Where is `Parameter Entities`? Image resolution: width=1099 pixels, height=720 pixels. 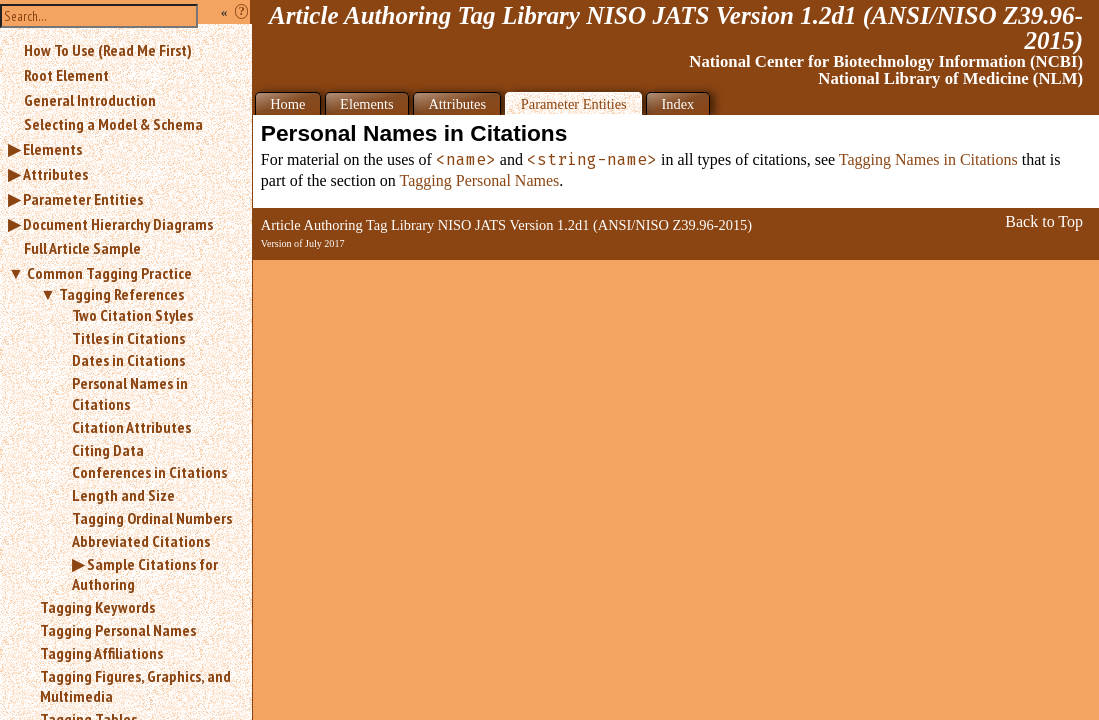 Parameter Entities is located at coordinates (83, 199).